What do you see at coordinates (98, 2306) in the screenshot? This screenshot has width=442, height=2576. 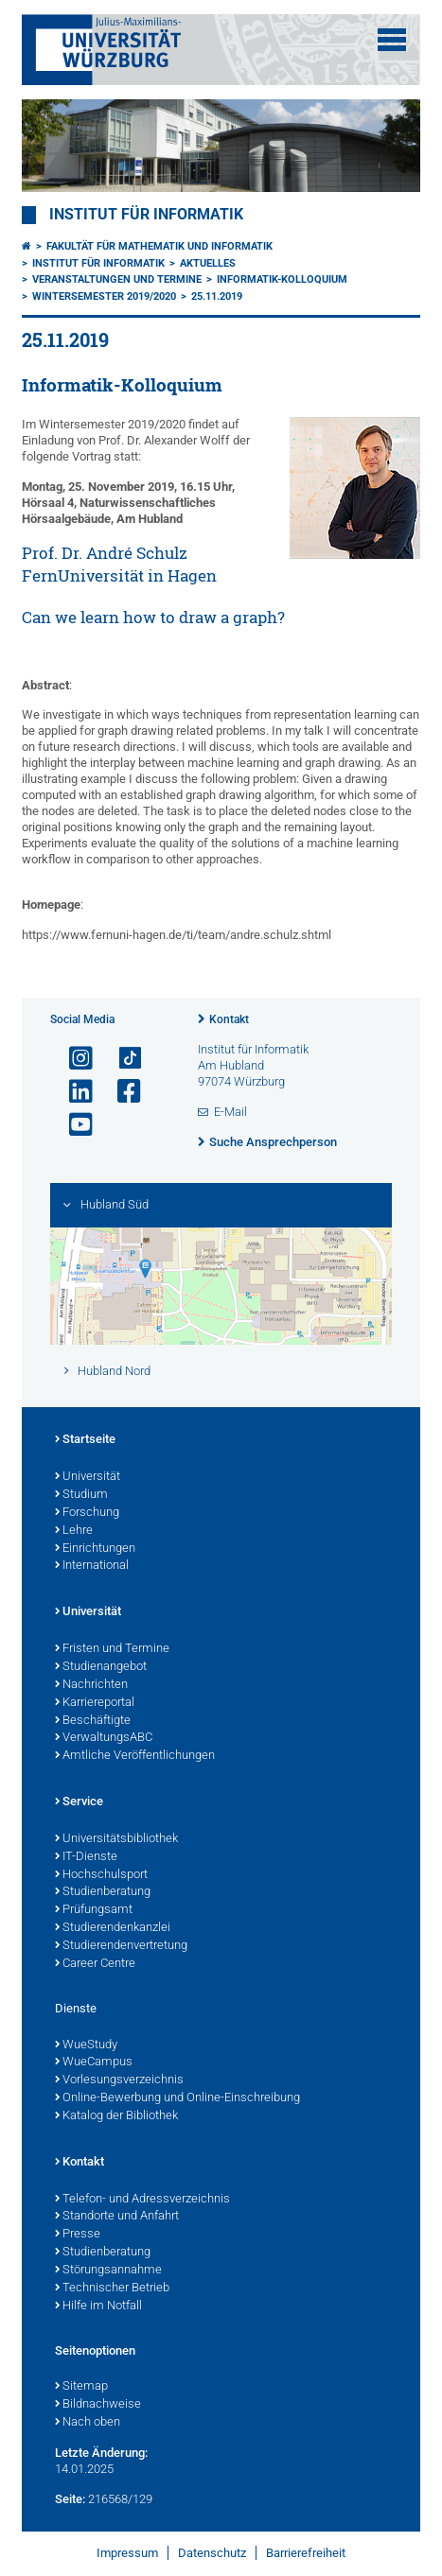 I see `Hilfe im Notfall` at bounding box center [98, 2306].